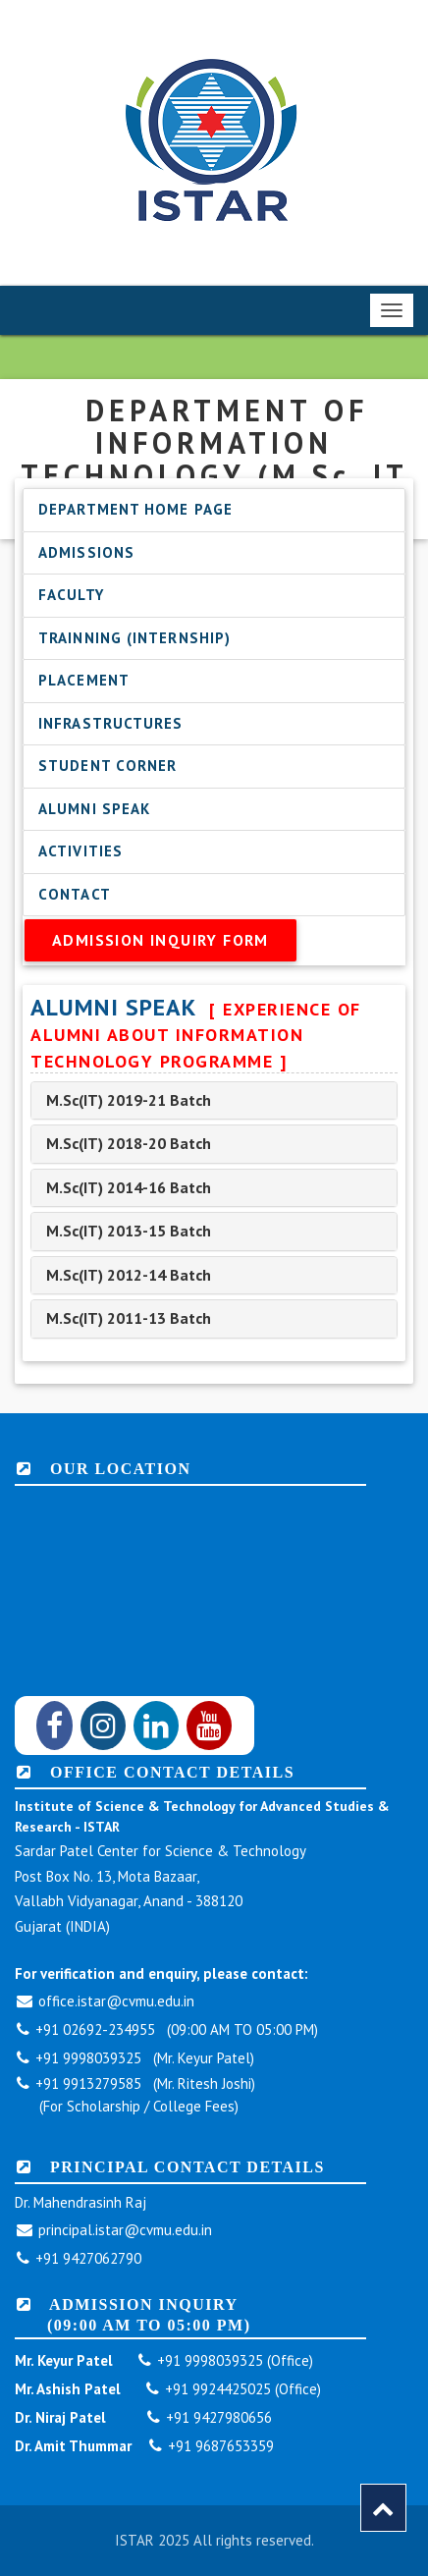 The height and width of the screenshot is (2576, 428). What do you see at coordinates (71, 594) in the screenshot?
I see `Faculty` at bounding box center [71, 594].